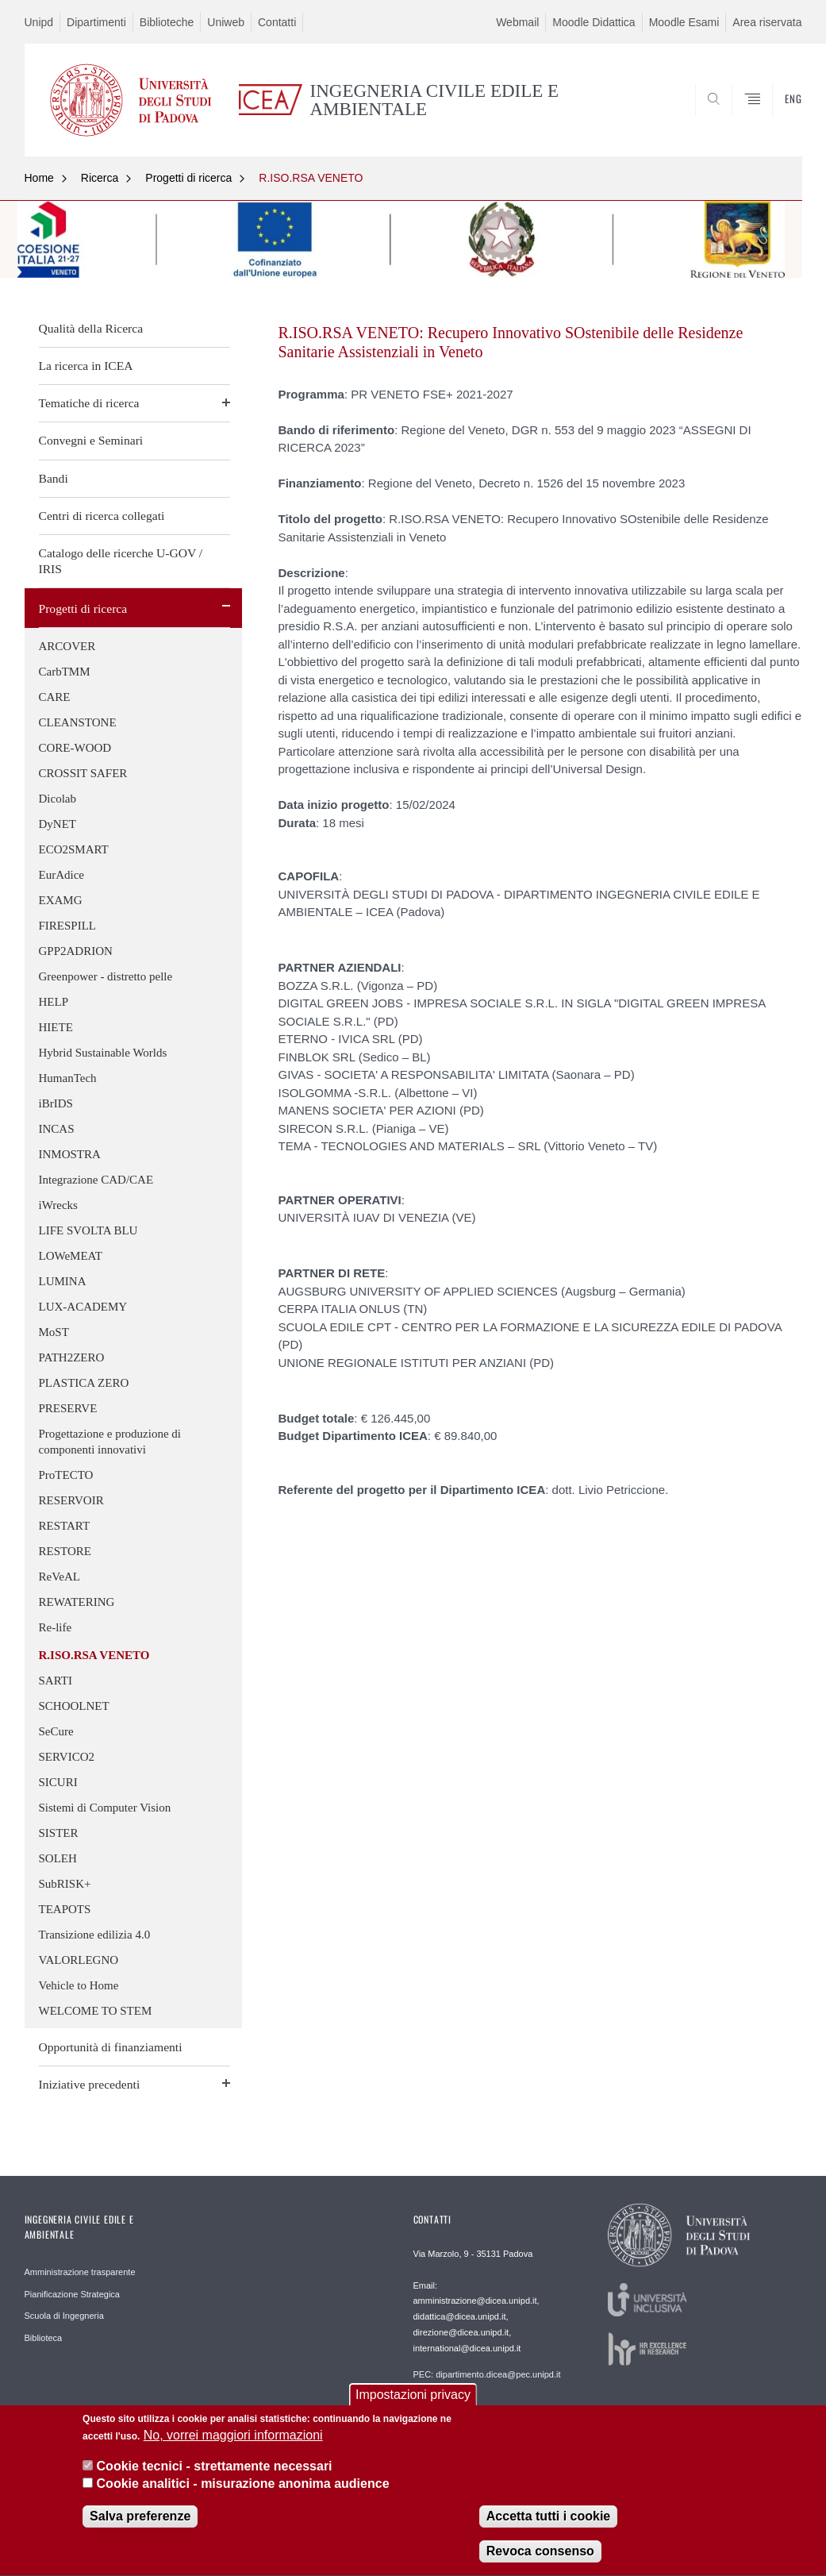 The height and width of the screenshot is (2576, 826). What do you see at coordinates (54, 1332) in the screenshot?
I see `MoST` at bounding box center [54, 1332].